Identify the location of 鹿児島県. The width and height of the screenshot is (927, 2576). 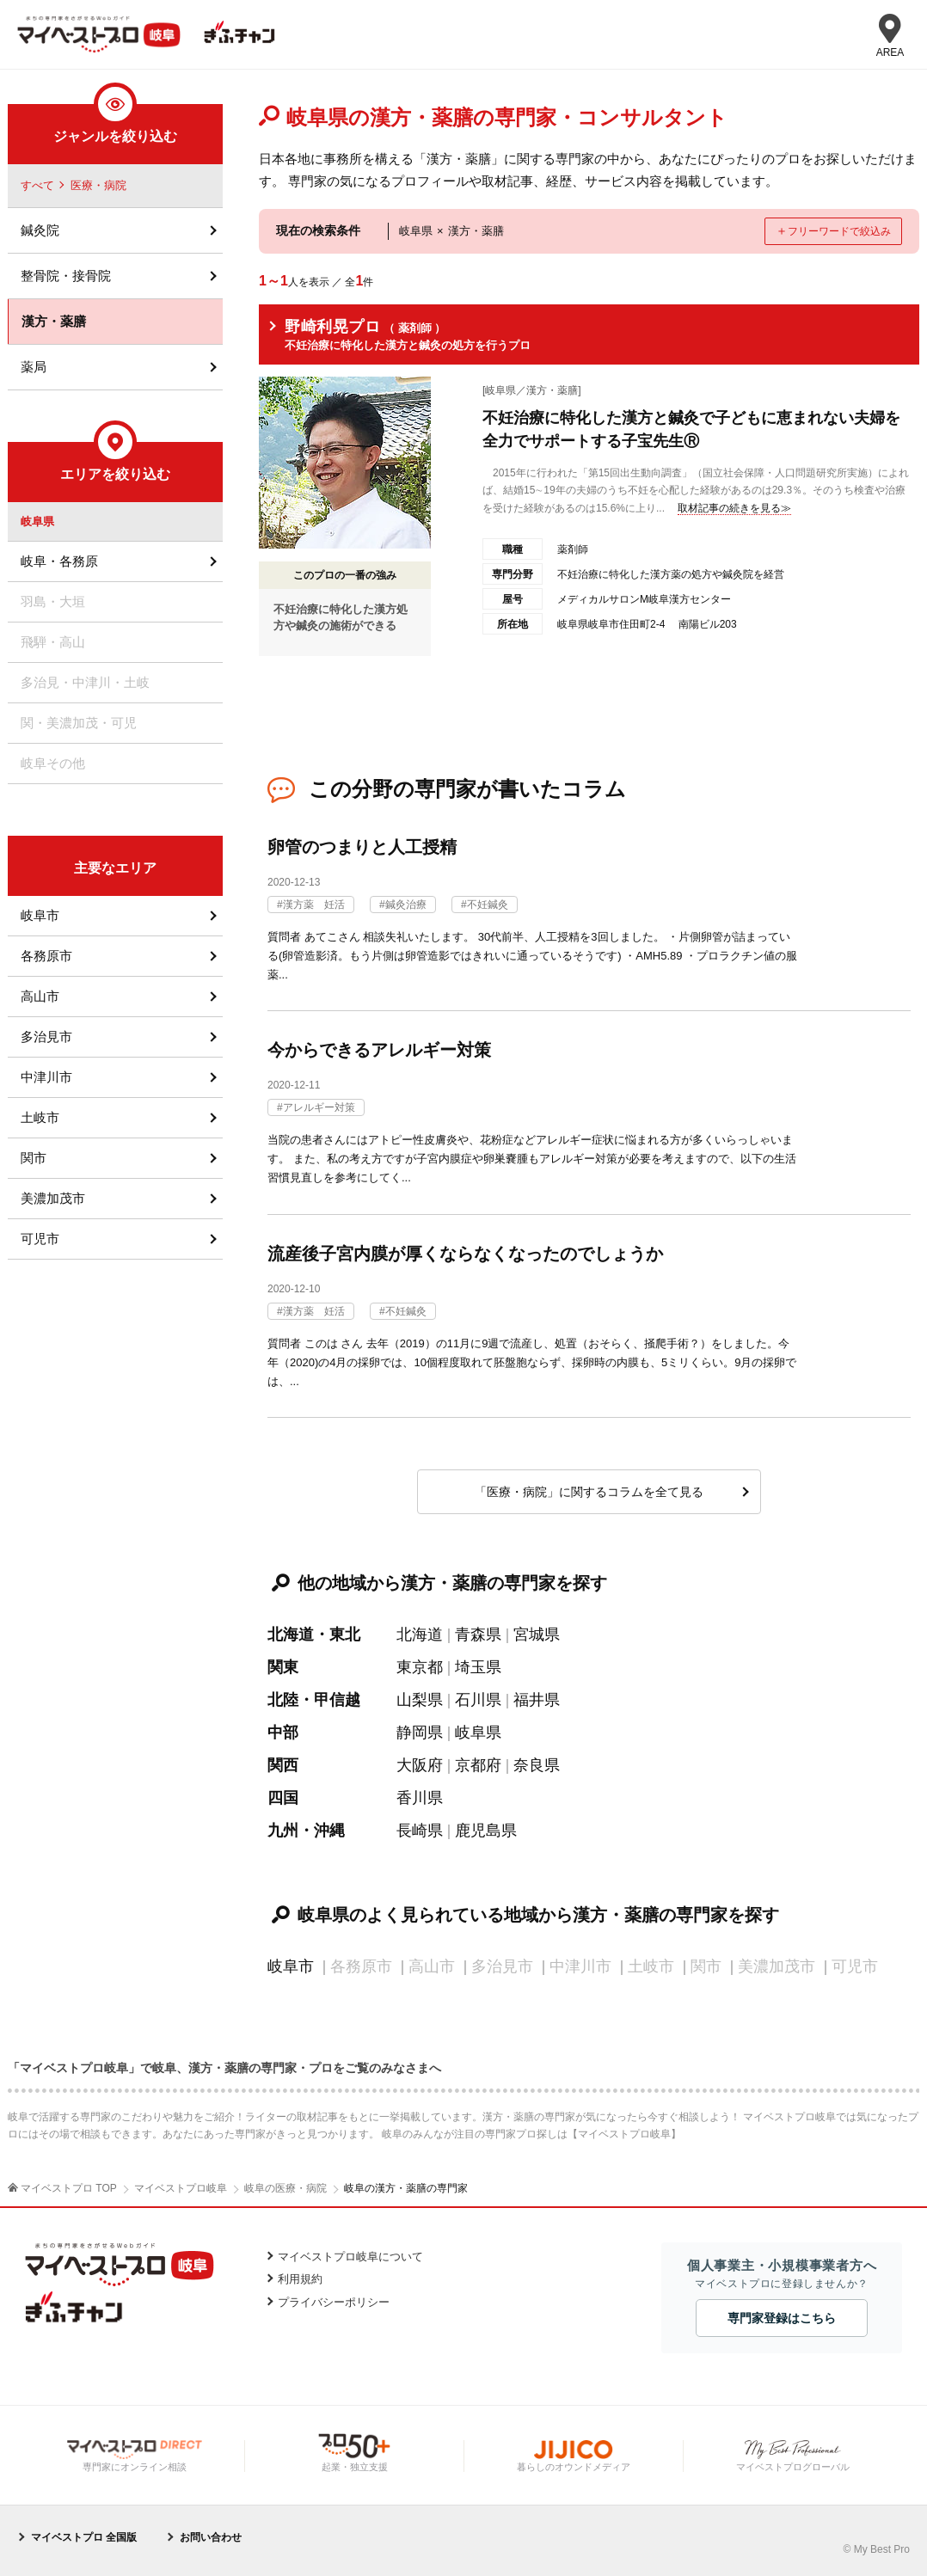
(486, 1830).